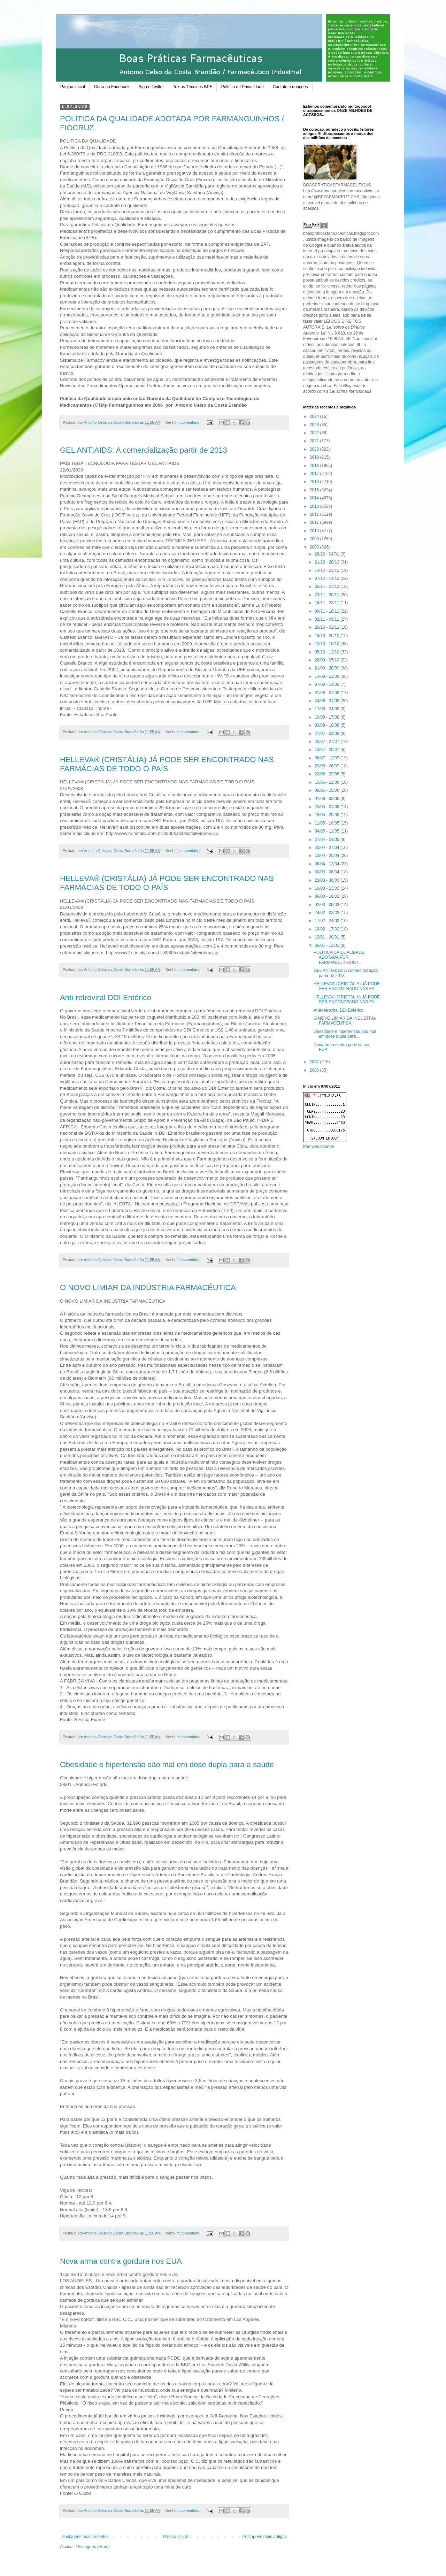 Image resolution: width=446 pixels, height=2576 pixels. Describe the element at coordinates (167, 764) in the screenshot. I see `HELLEVA® (CRISTÁLIA) JÁ PODE SER ENCONTRADO NAS FARMÁCIAS DE TODO O PAÍS` at that location.